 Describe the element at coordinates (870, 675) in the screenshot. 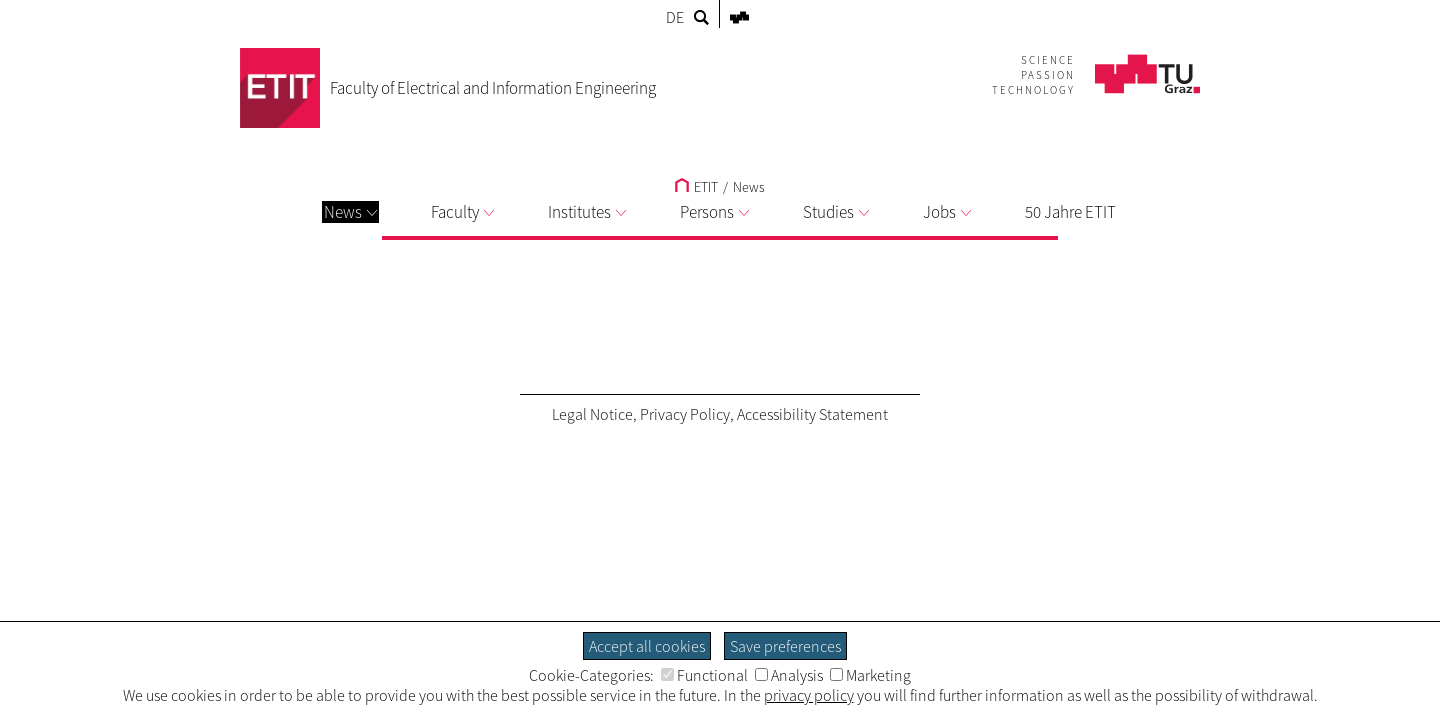

I see `Marketing` at that location.